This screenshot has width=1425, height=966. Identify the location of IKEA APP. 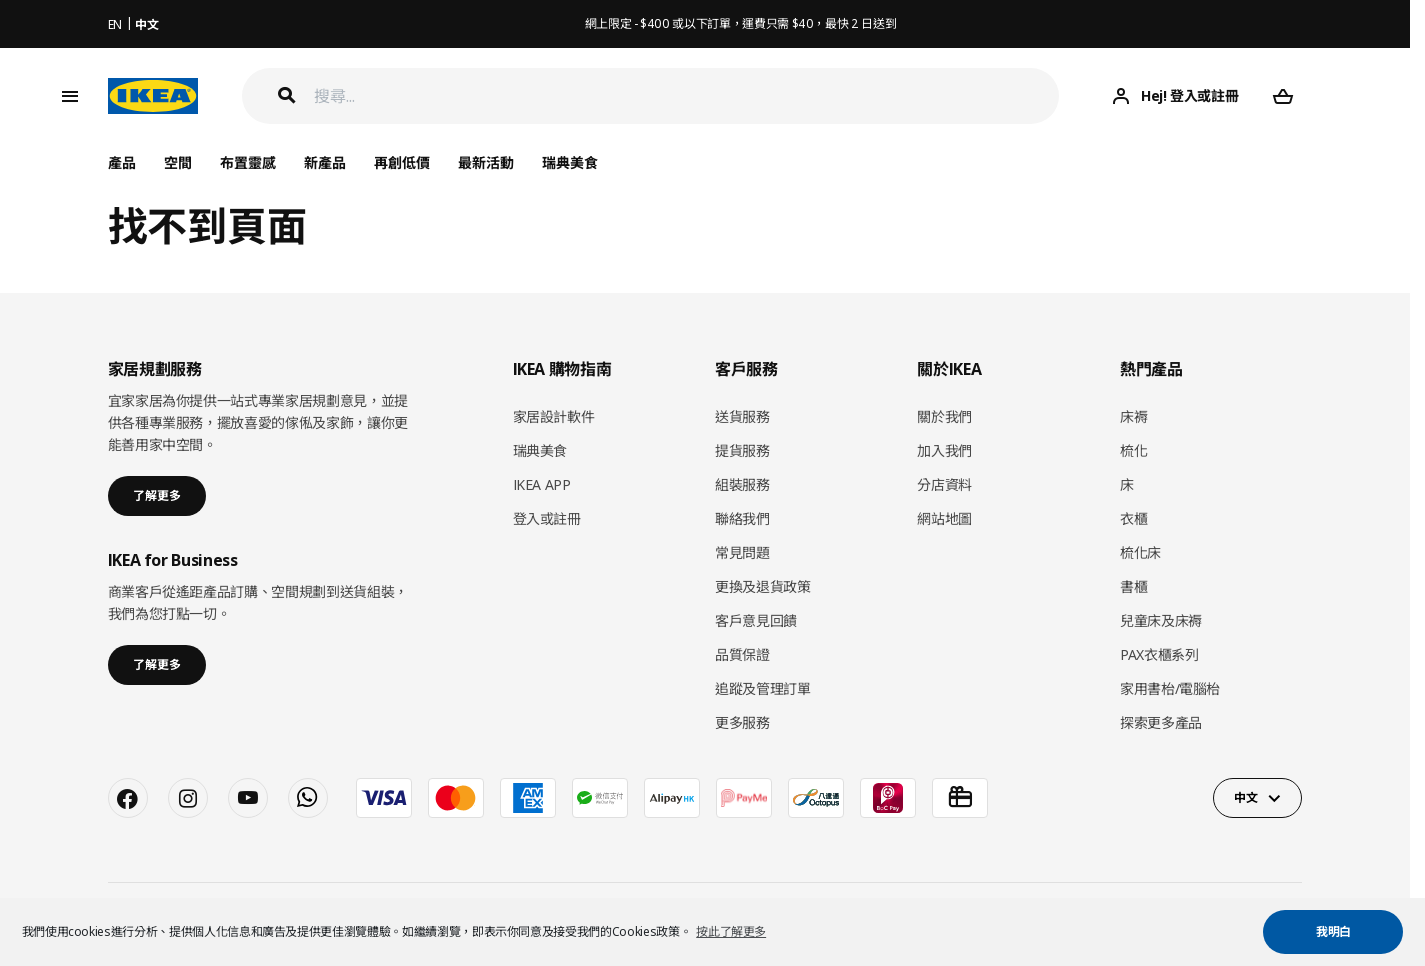
(542, 484).